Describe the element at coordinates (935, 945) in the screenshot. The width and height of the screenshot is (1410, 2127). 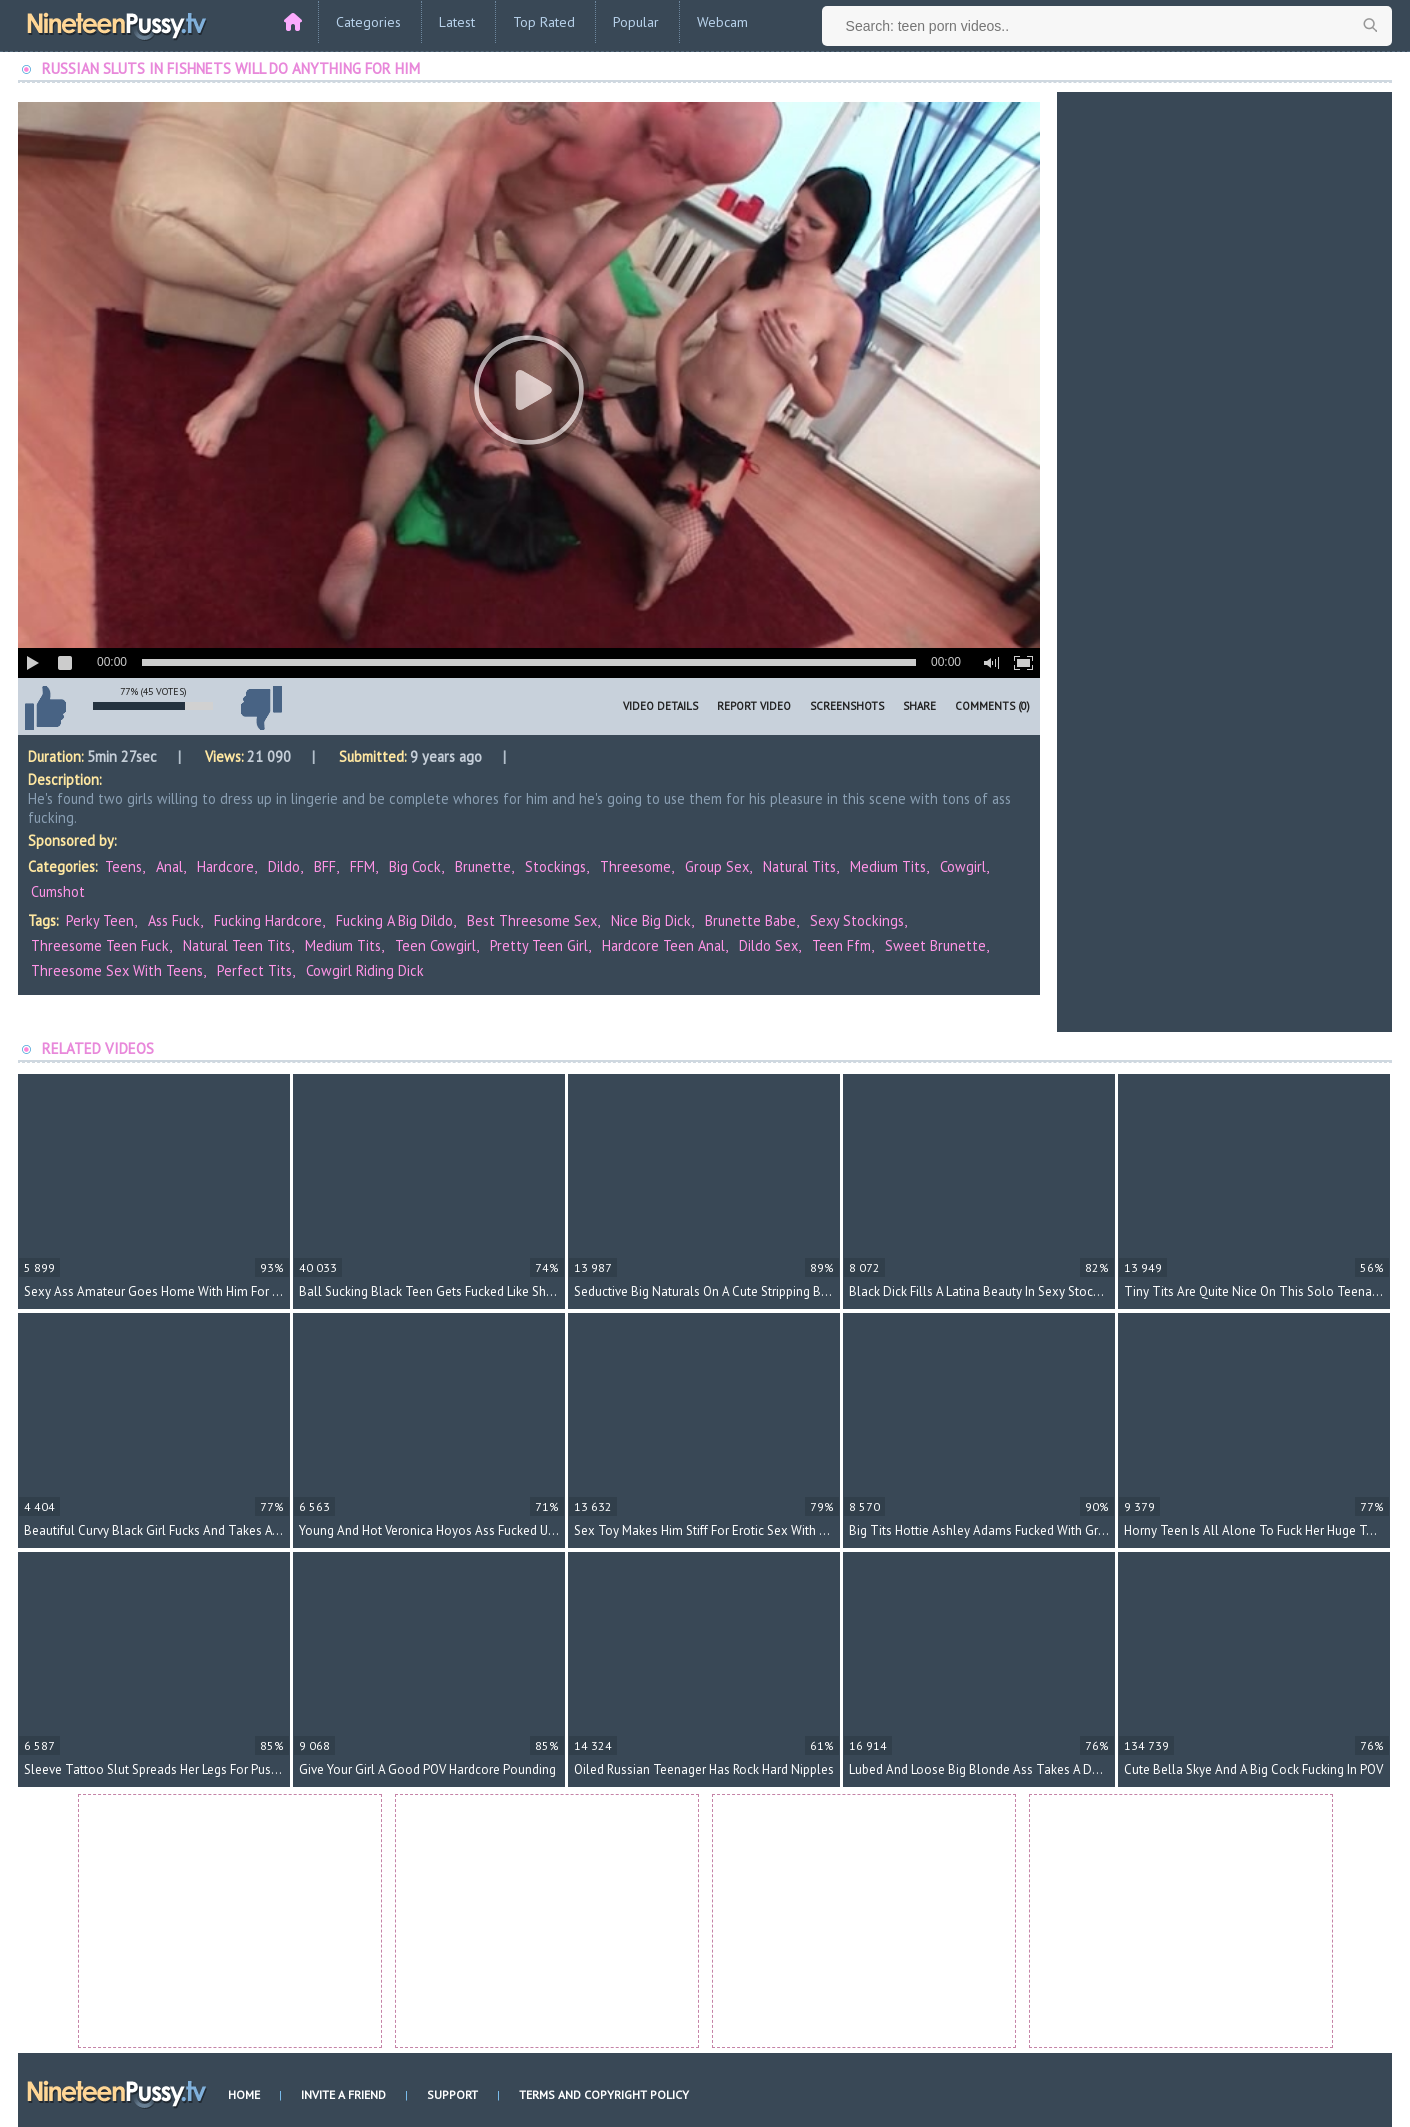
I see `sweet brunette` at that location.